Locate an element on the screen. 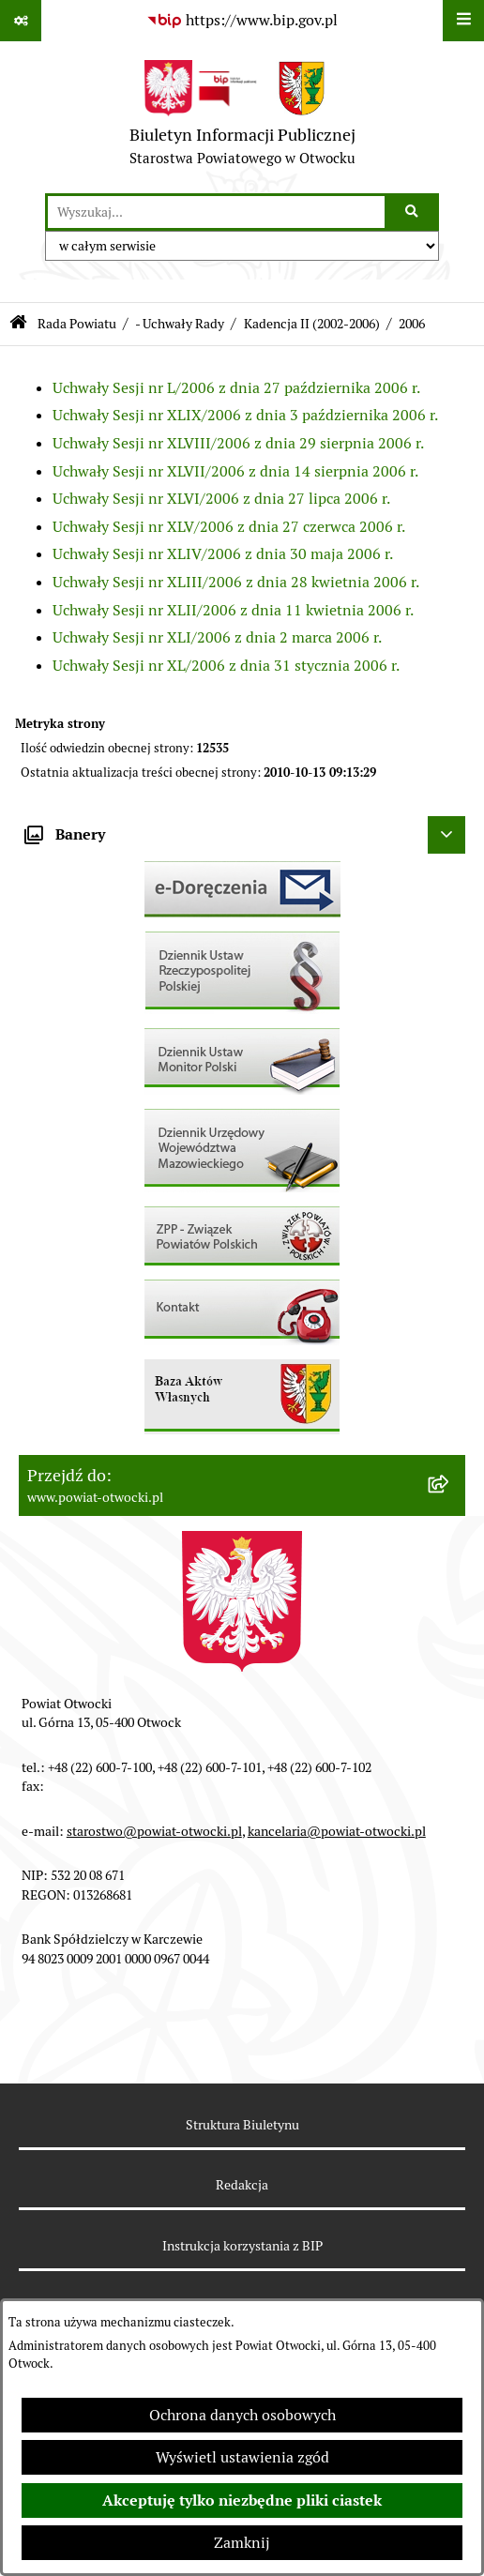  Uchwały Sesji nr XLIV/2006 z dnia 30 maja 2006 r. is located at coordinates (223, 554).